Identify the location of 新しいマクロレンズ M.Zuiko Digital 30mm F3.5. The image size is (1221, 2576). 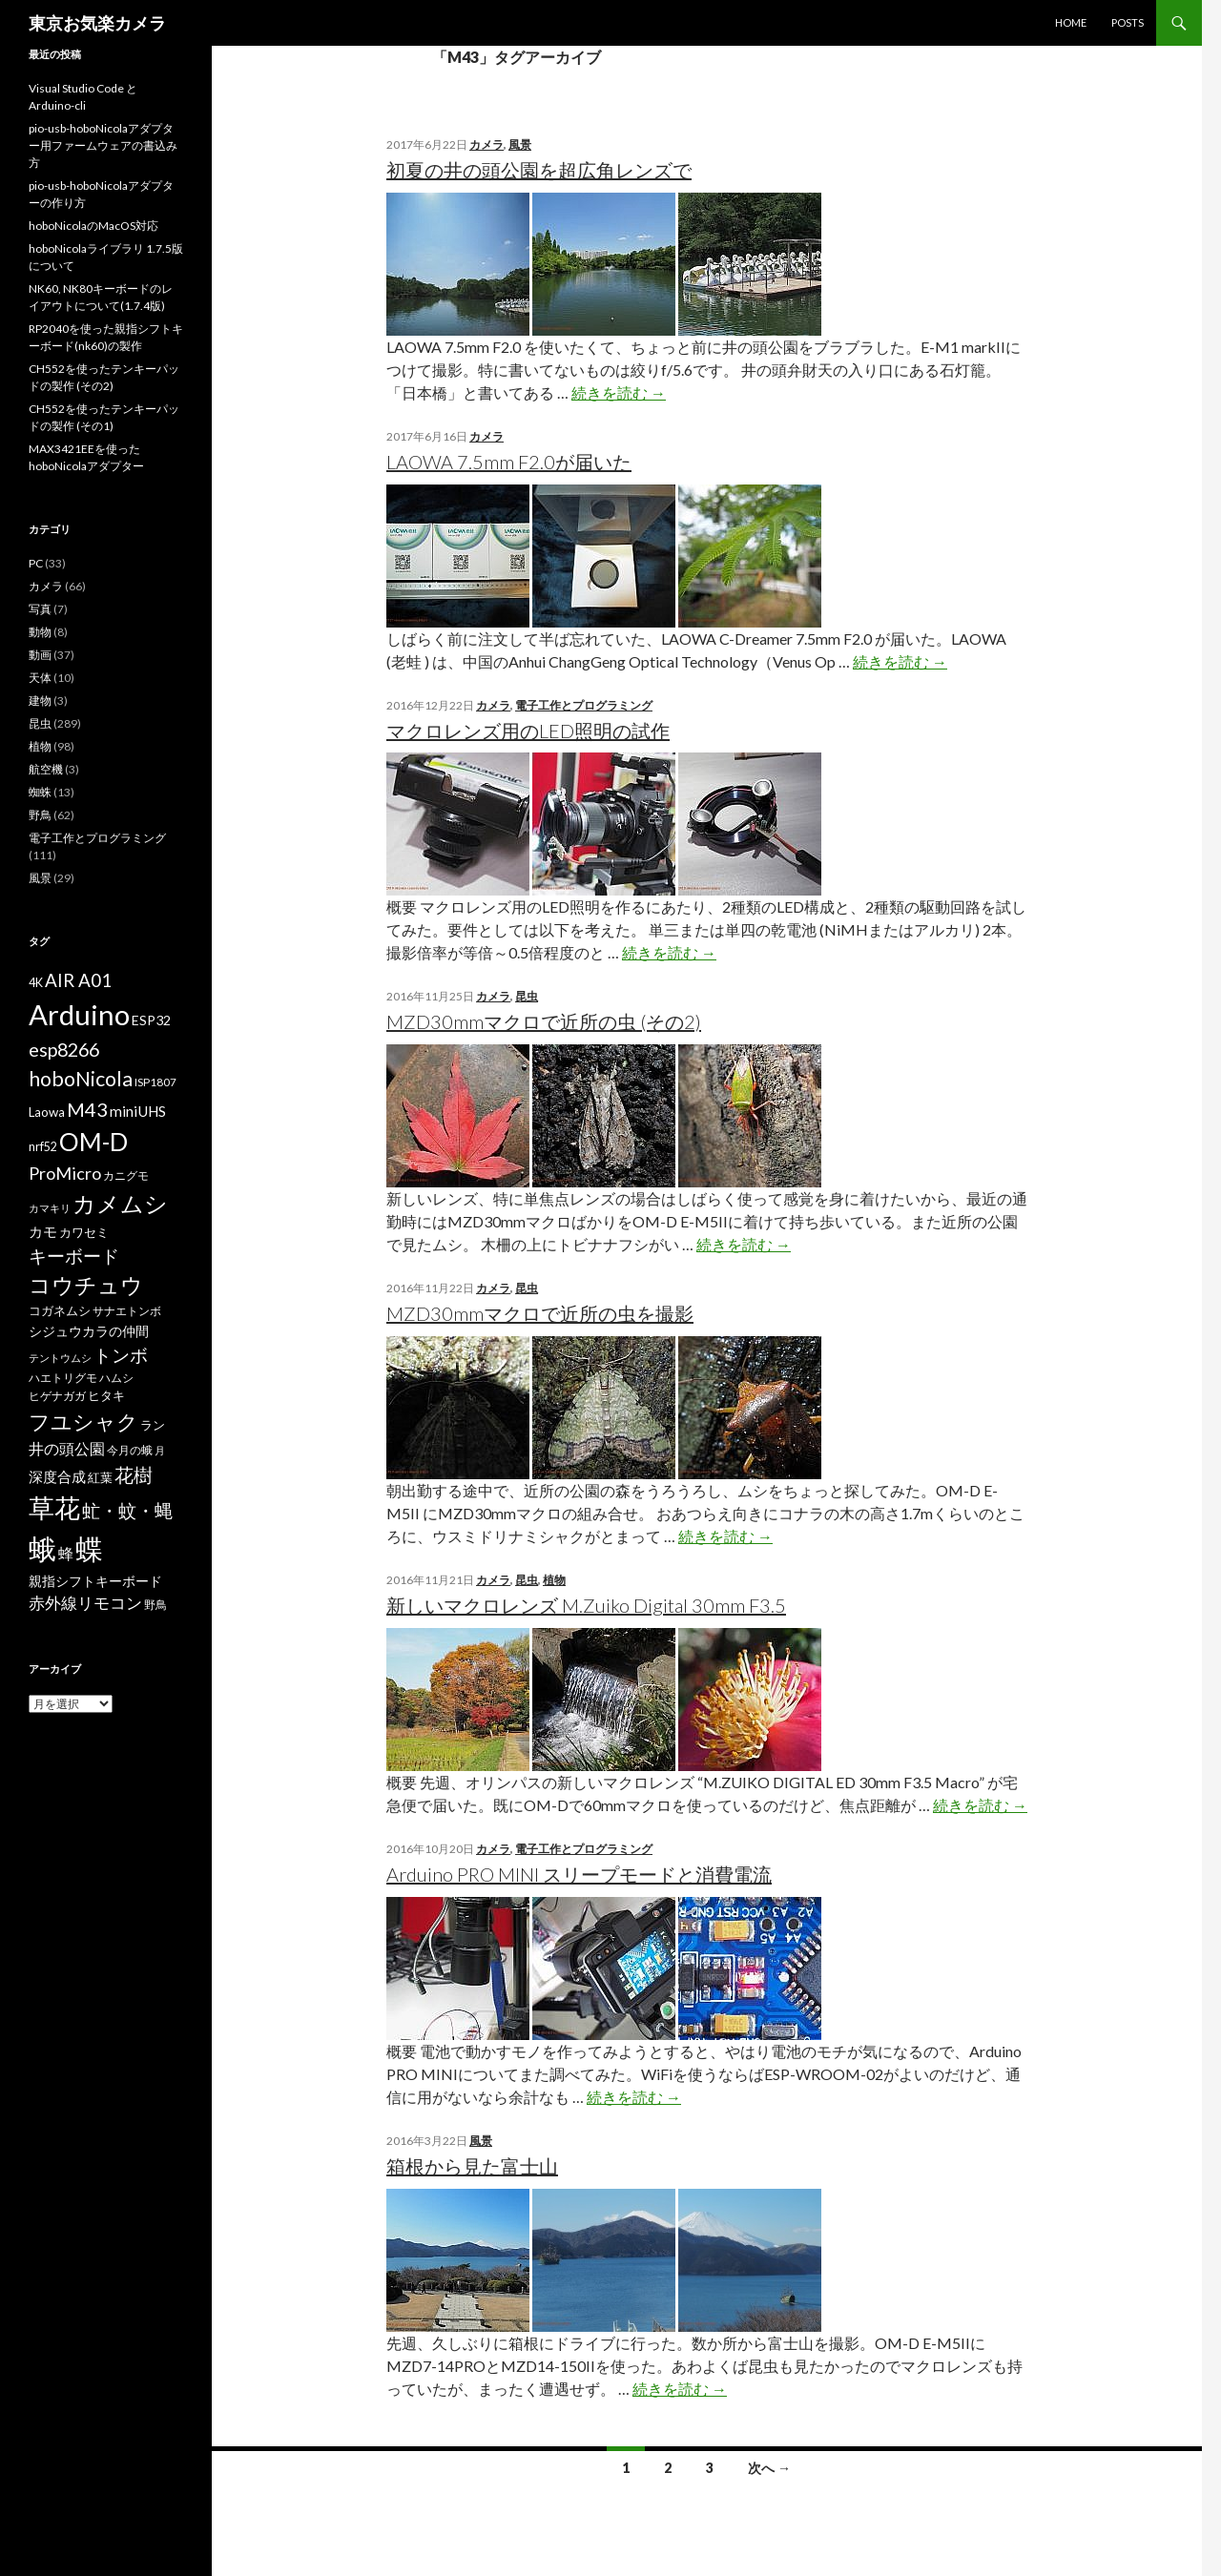
(586, 1605).